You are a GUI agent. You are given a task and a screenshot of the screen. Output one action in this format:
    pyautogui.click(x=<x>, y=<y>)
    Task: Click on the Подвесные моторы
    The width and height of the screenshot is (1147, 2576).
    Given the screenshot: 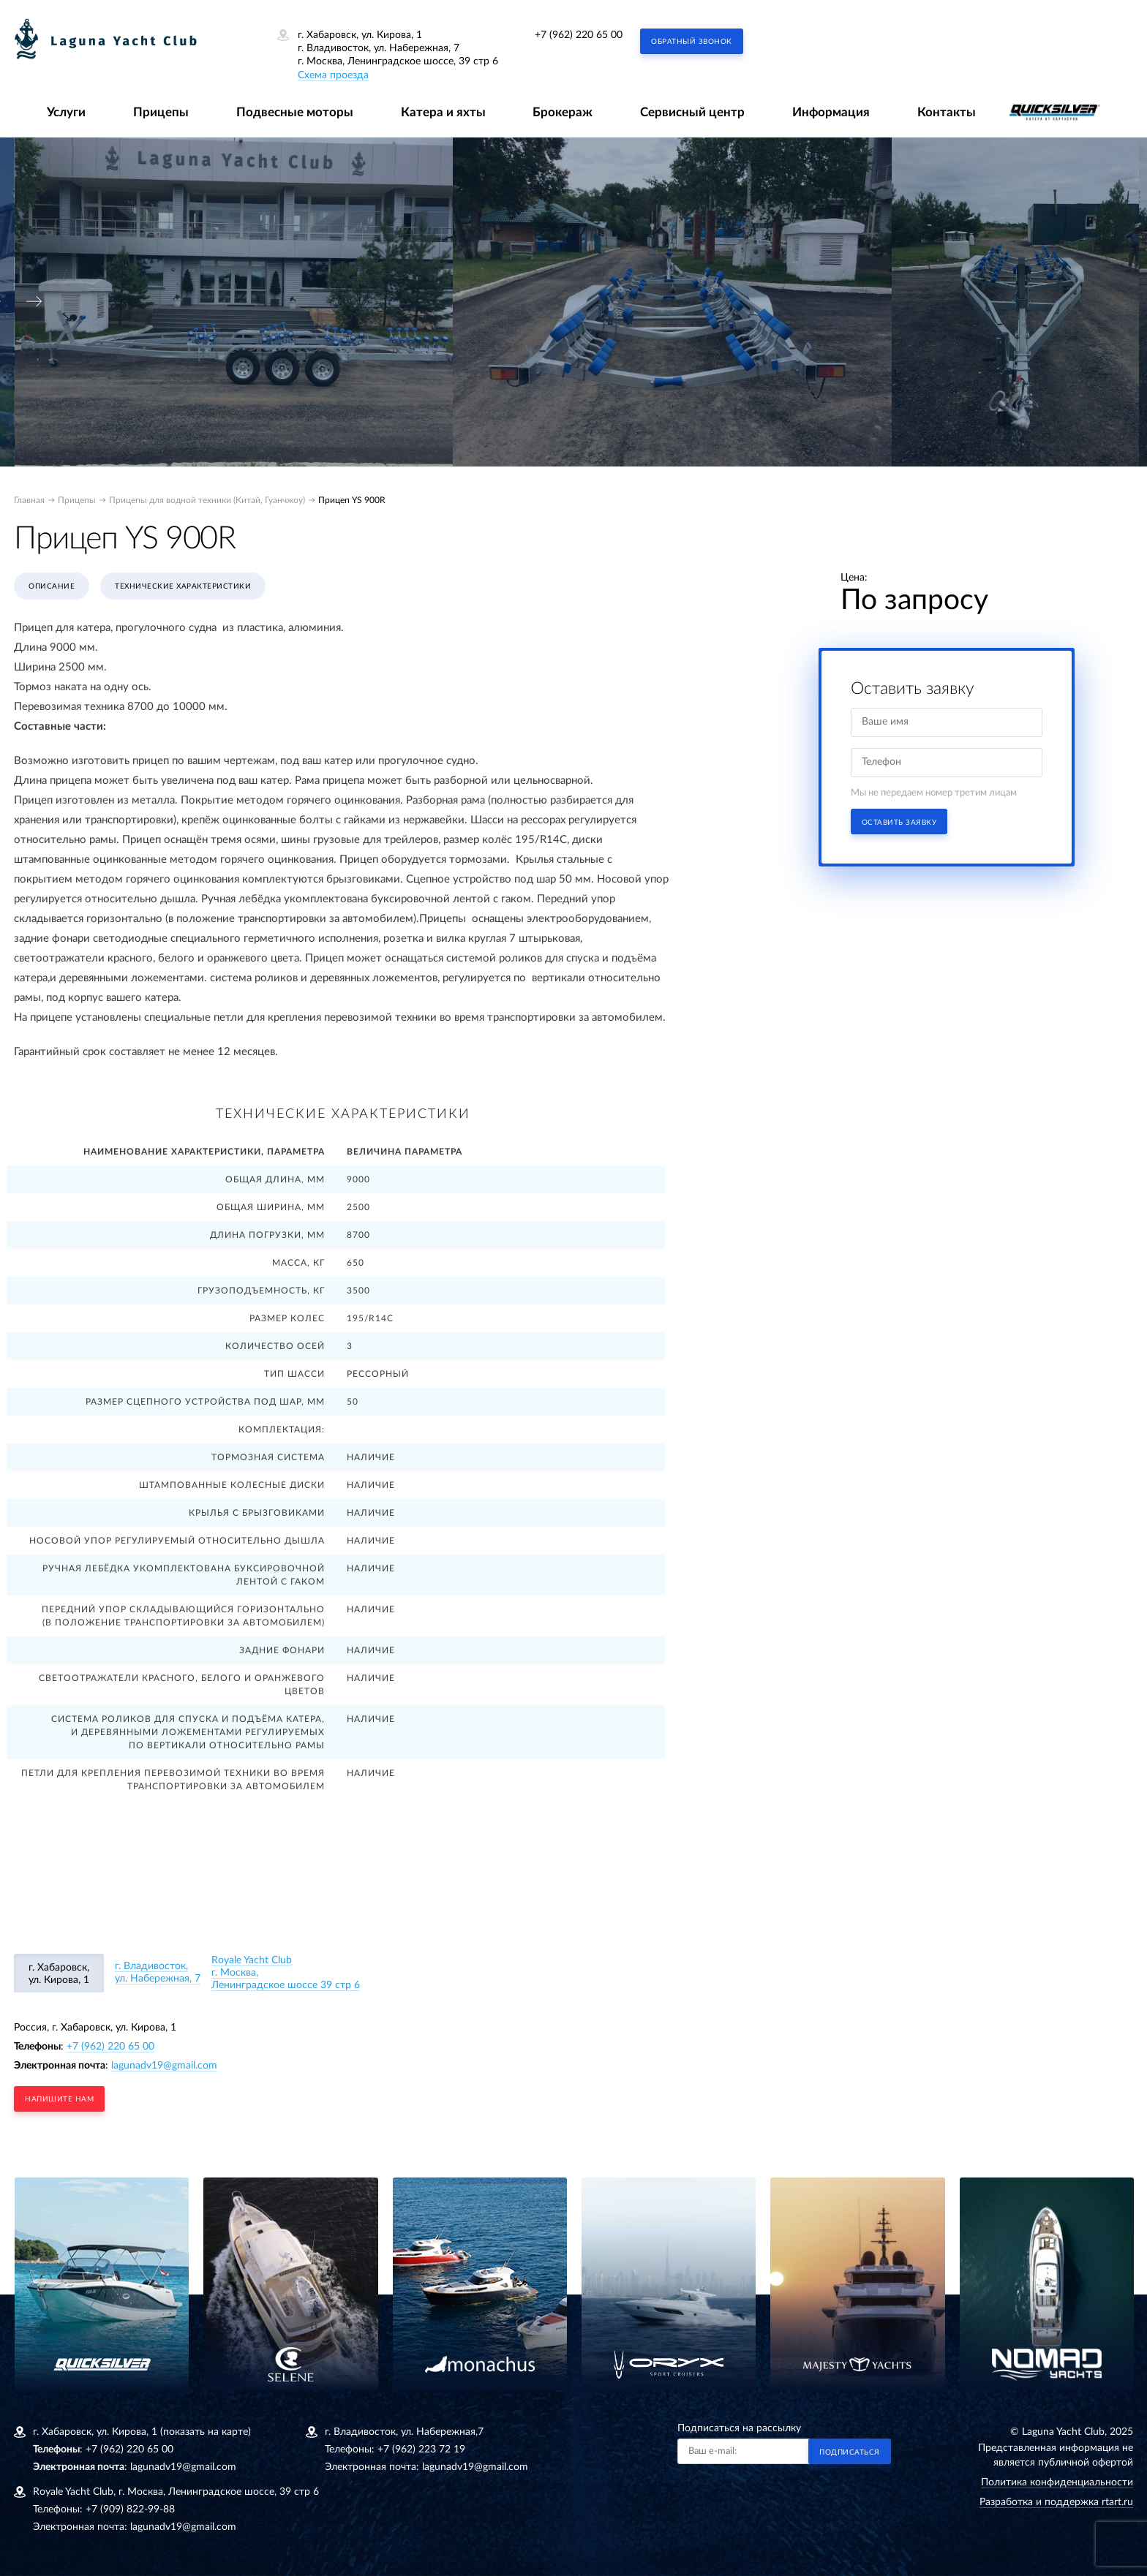 What is the action you would take?
    pyautogui.click(x=294, y=112)
    